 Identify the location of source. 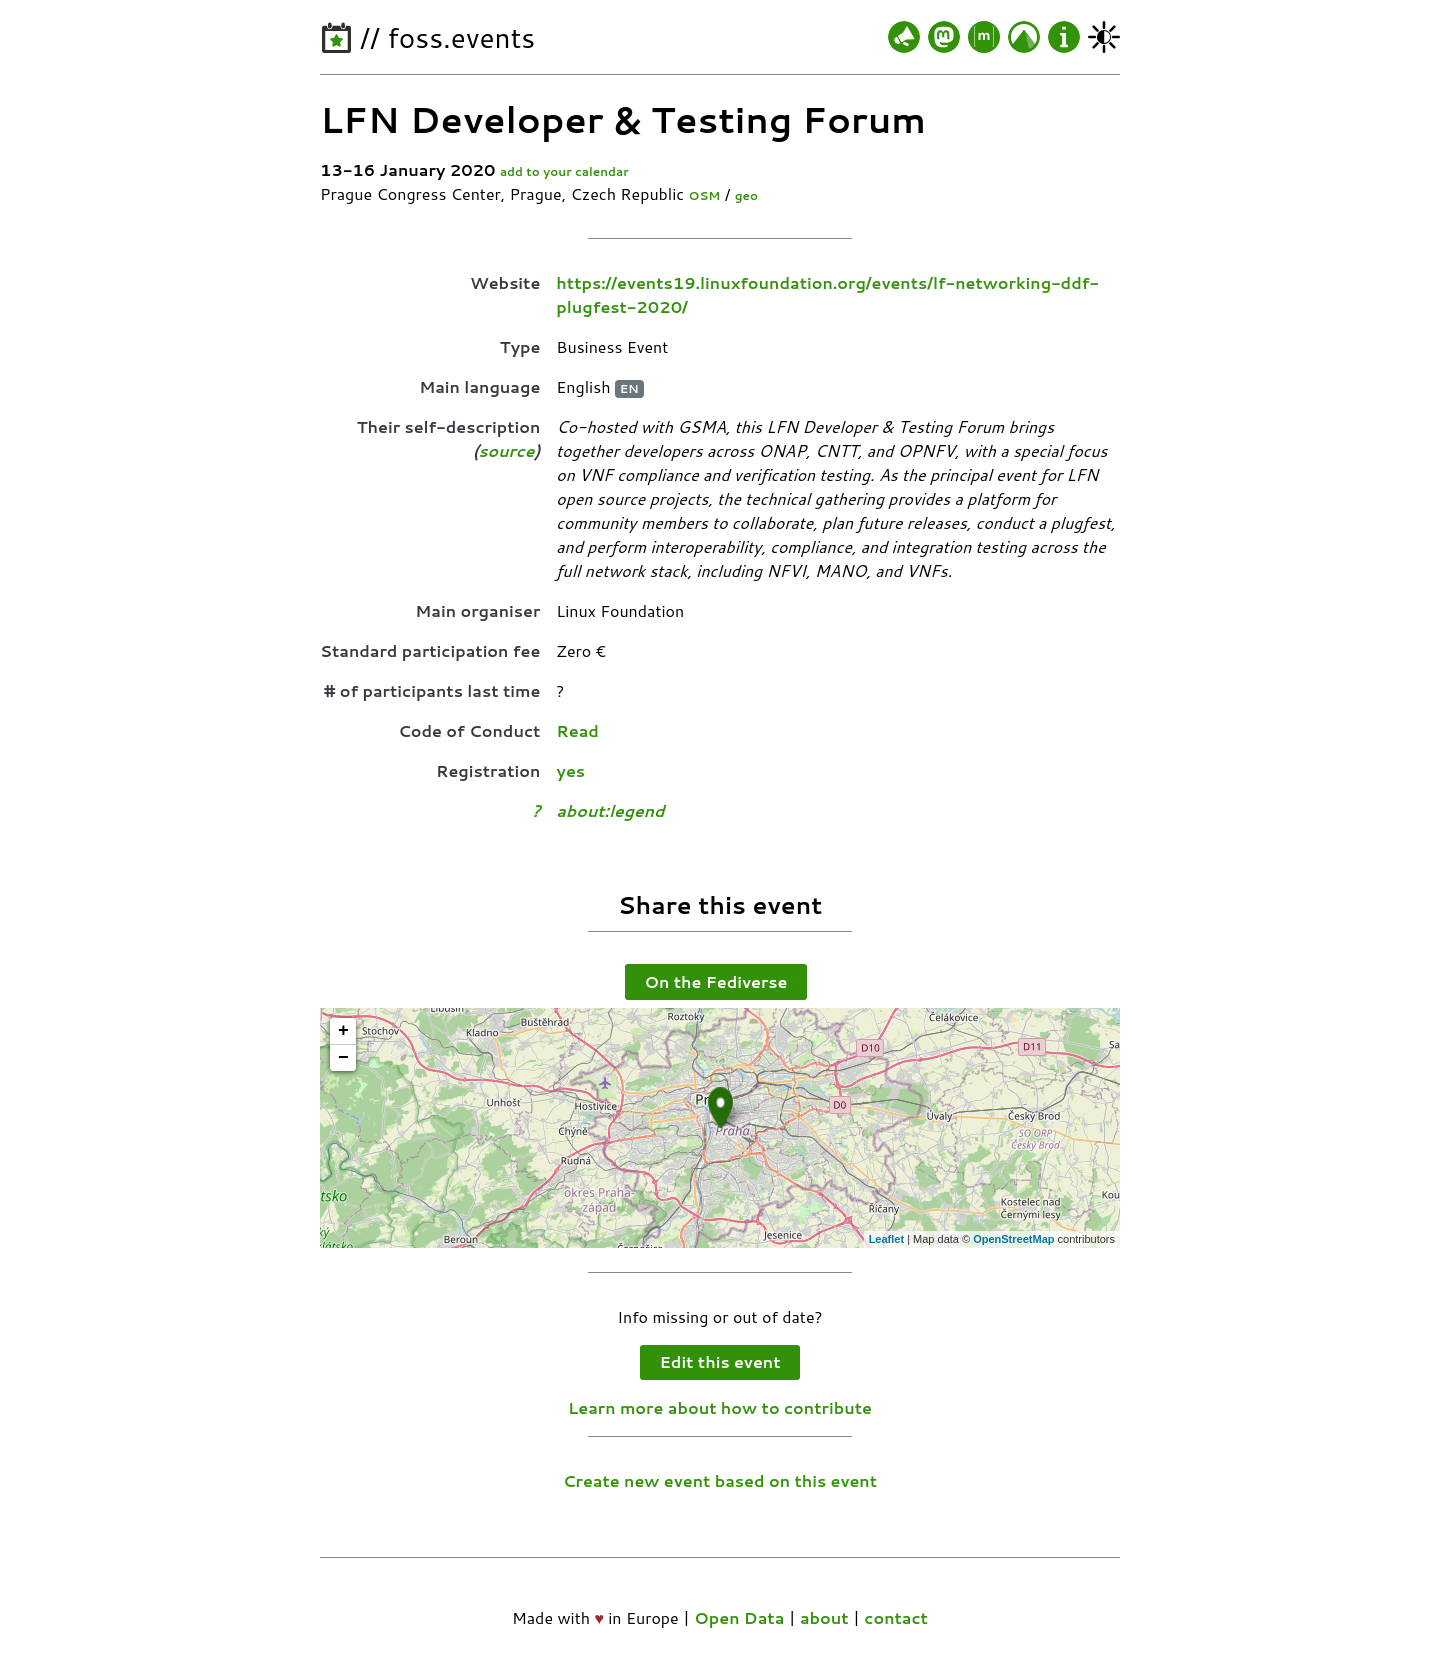
(506, 450).